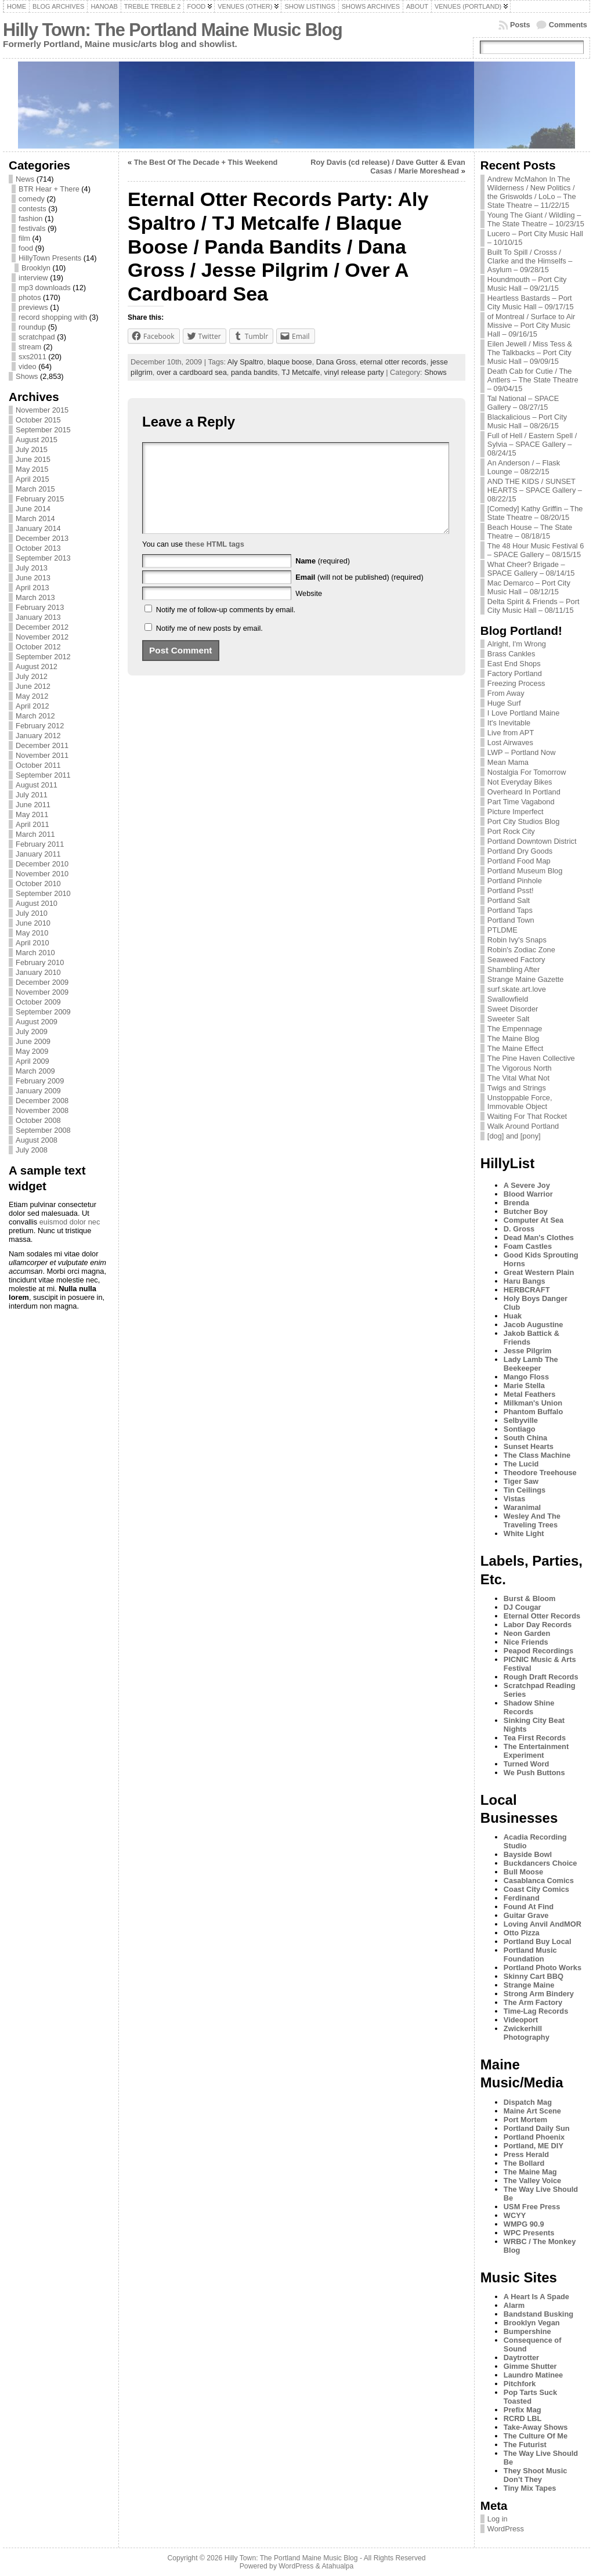 Image resolution: width=593 pixels, height=2576 pixels. I want to click on Gimme Shutter, so click(530, 2366).